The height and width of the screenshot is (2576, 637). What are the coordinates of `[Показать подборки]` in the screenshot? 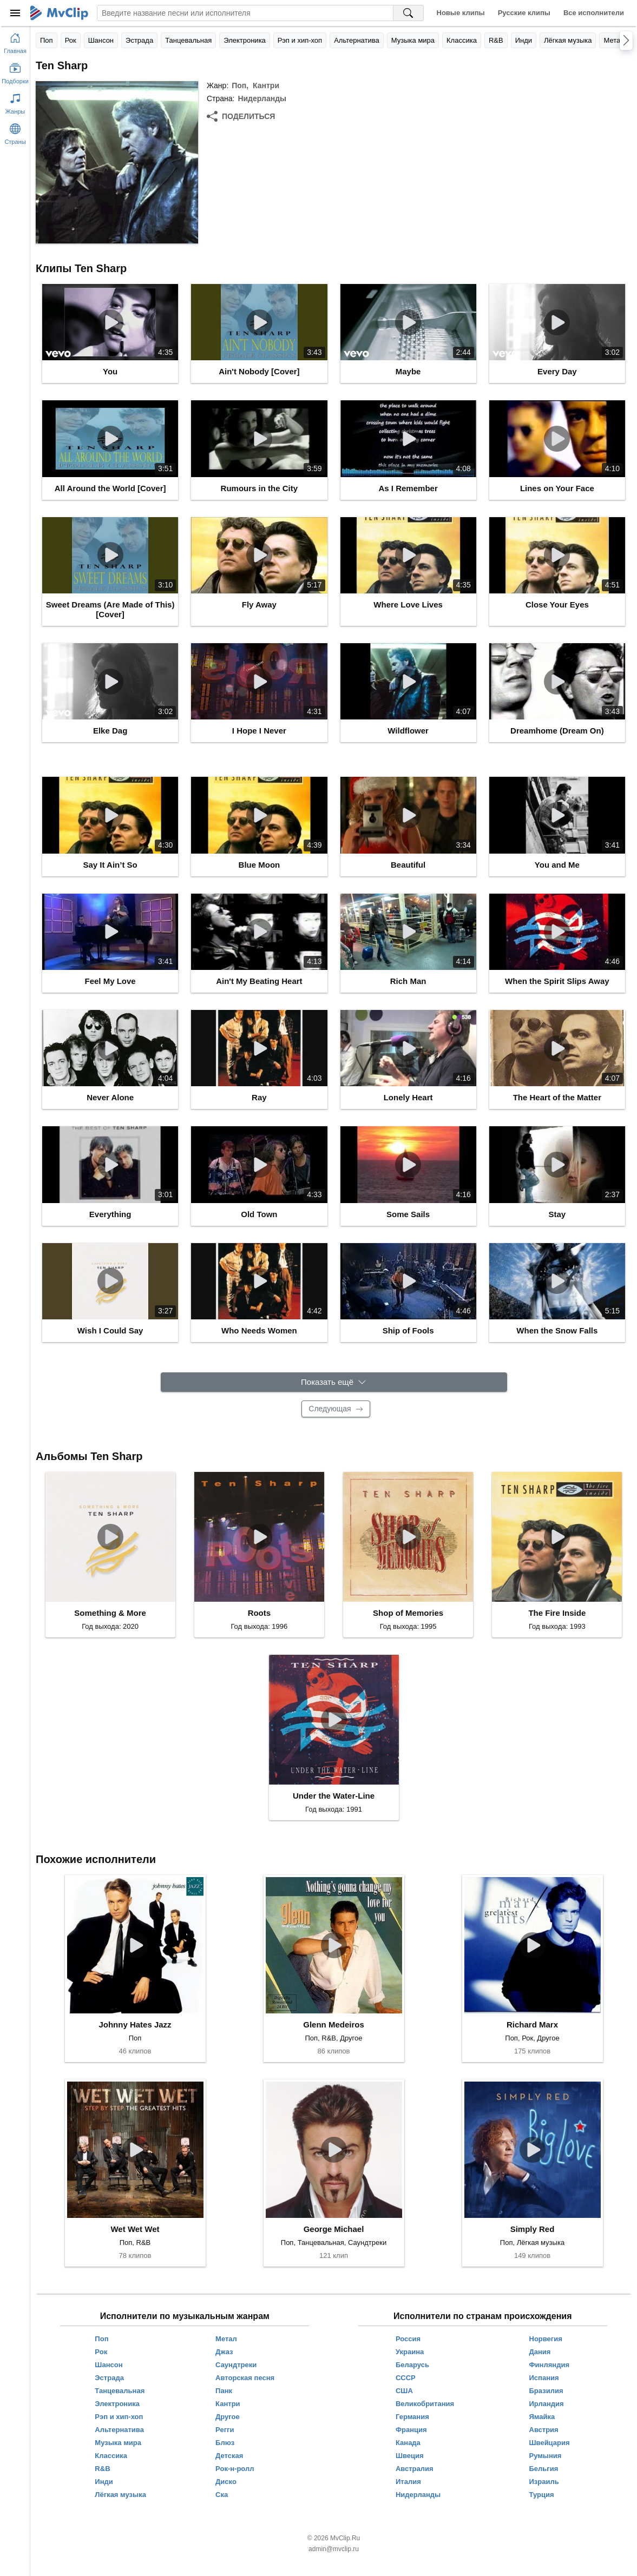 It's located at (15, 71).